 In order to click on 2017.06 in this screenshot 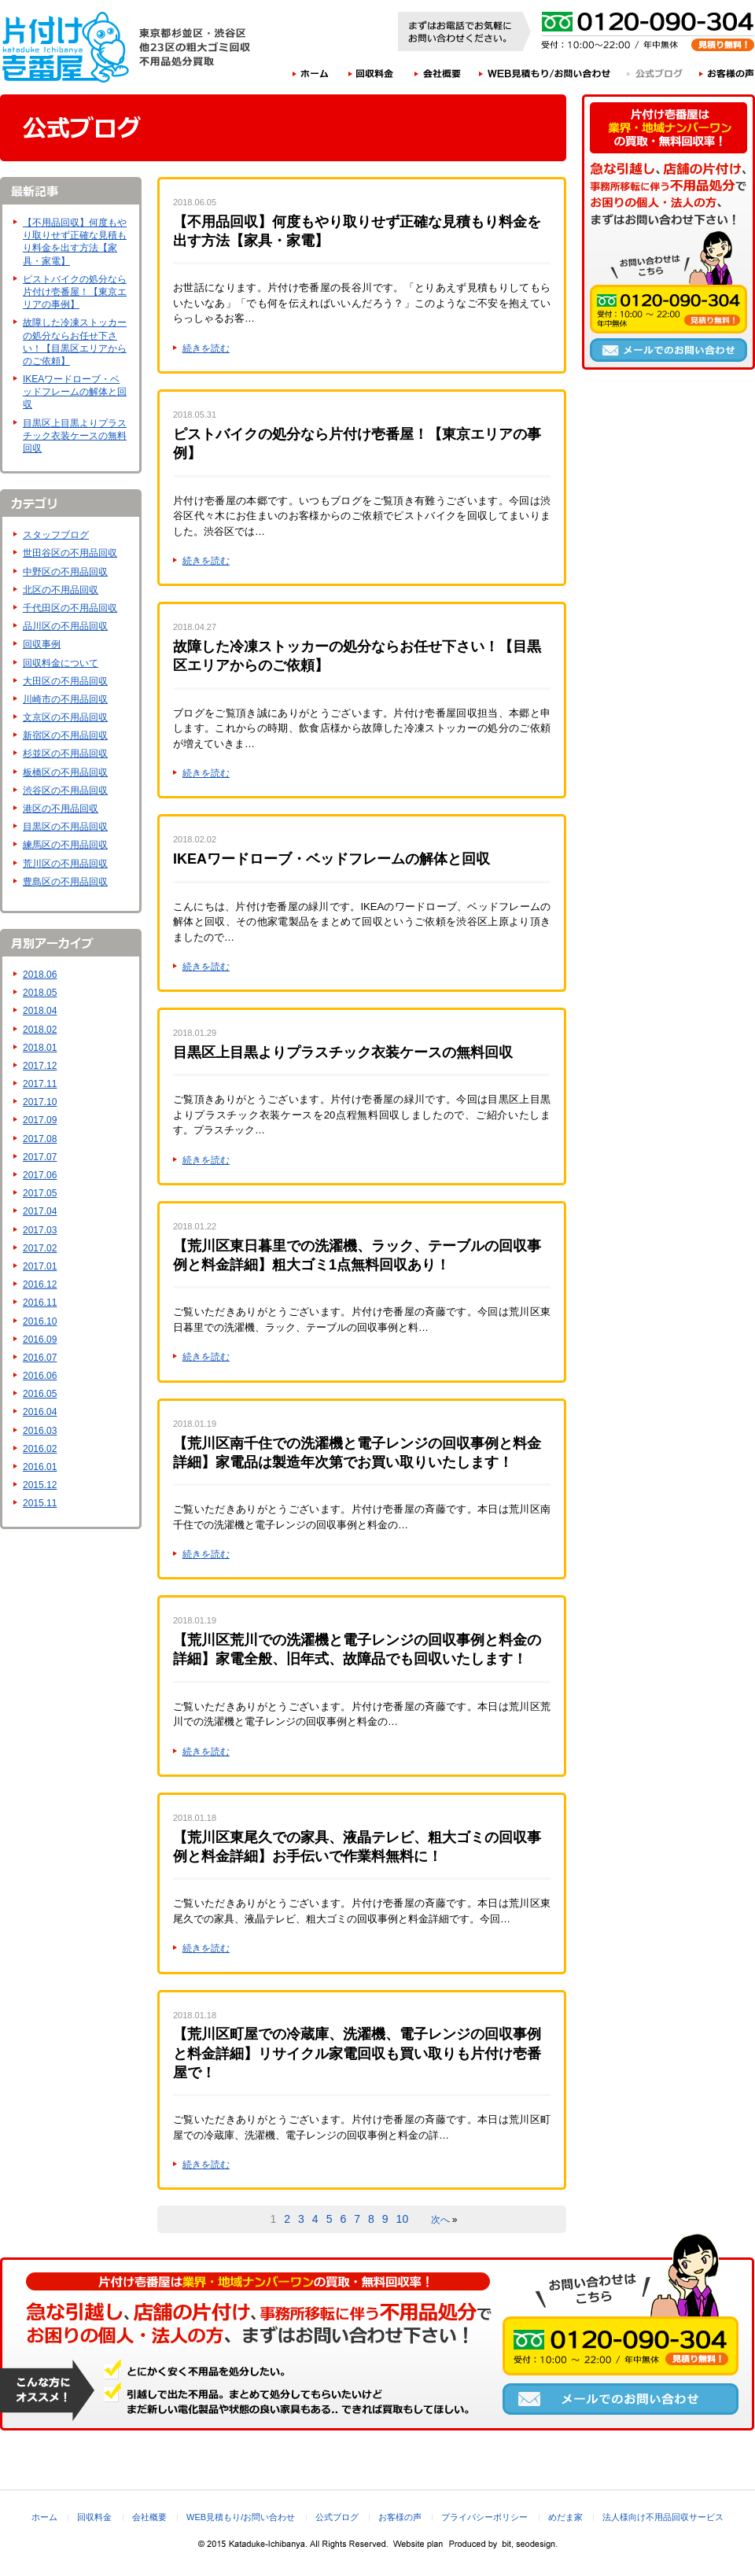, I will do `click(40, 1175)`.